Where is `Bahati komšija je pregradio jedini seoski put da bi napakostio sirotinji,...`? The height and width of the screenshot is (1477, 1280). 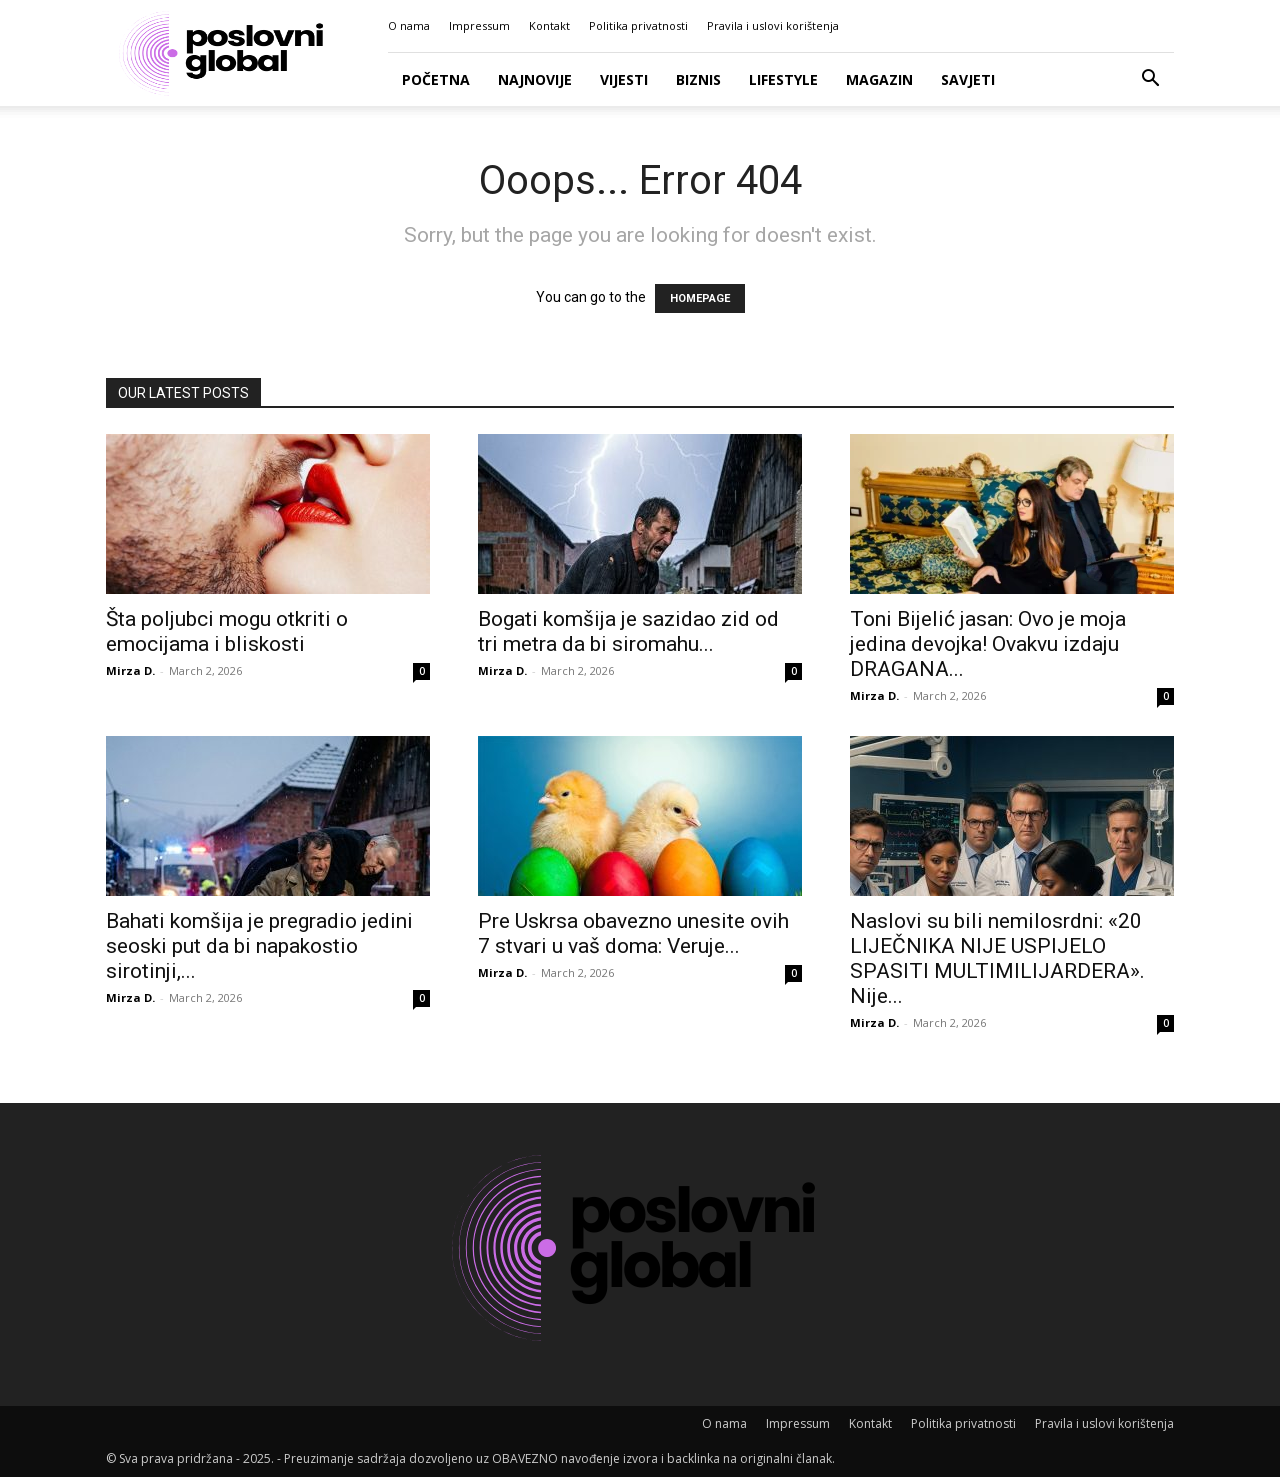 Bahati komšija je pregradio jedini seoski put da bi napakostio sirotinji,... is located at coordinates (259, 946).